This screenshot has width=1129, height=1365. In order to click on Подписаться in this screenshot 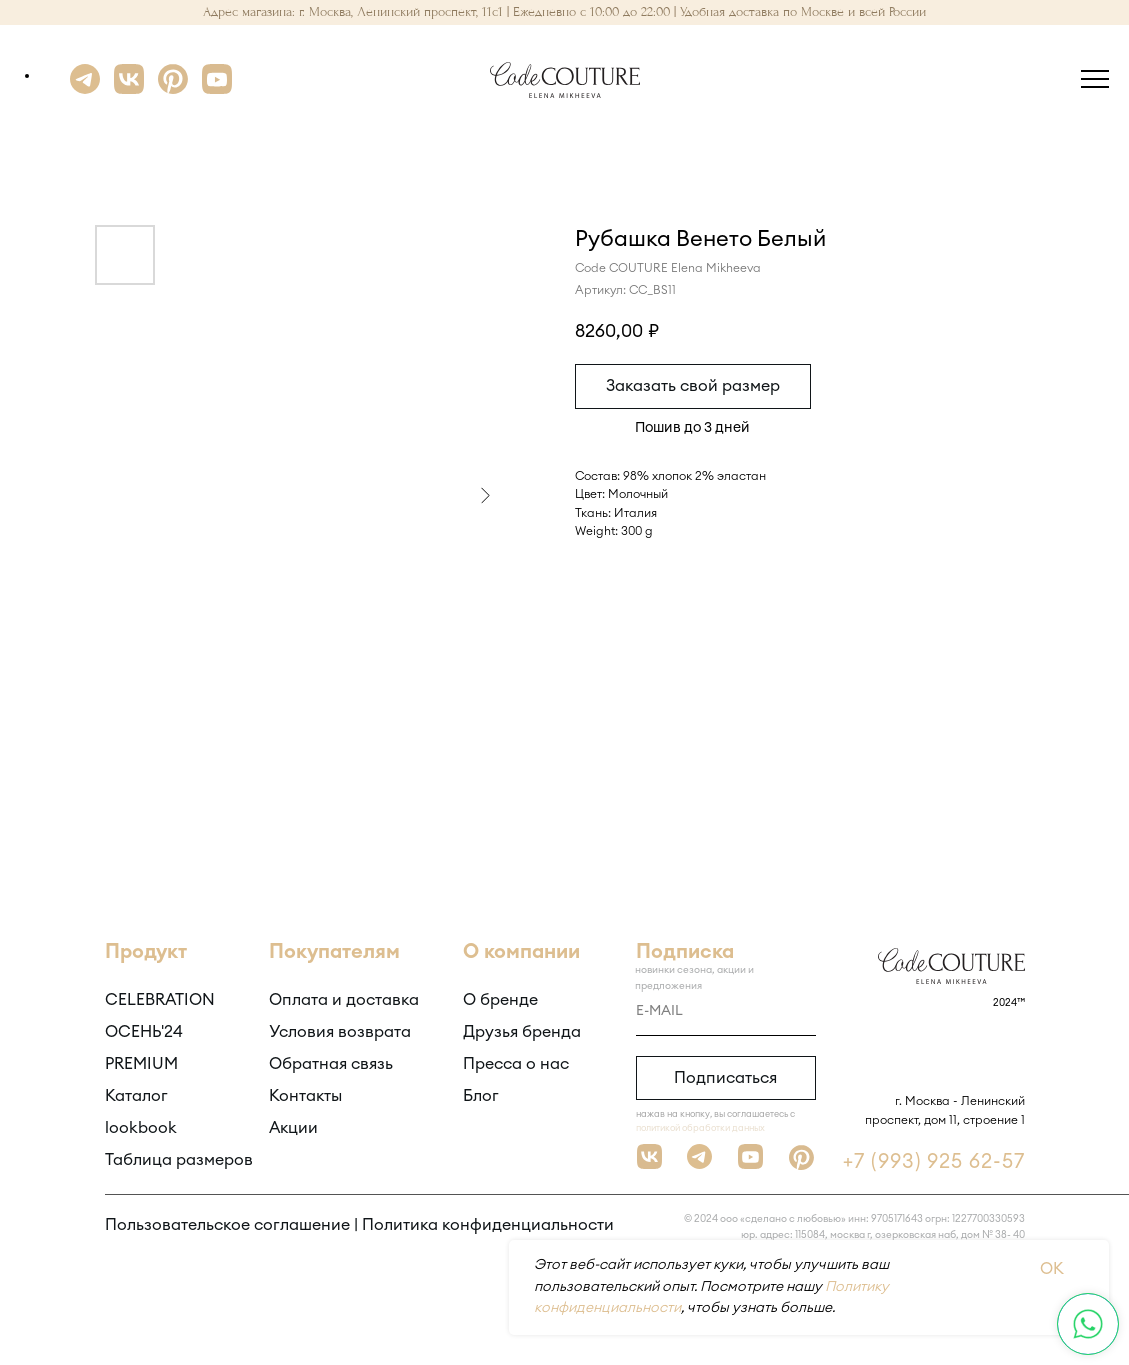, I will do `click(725, 1078)`.